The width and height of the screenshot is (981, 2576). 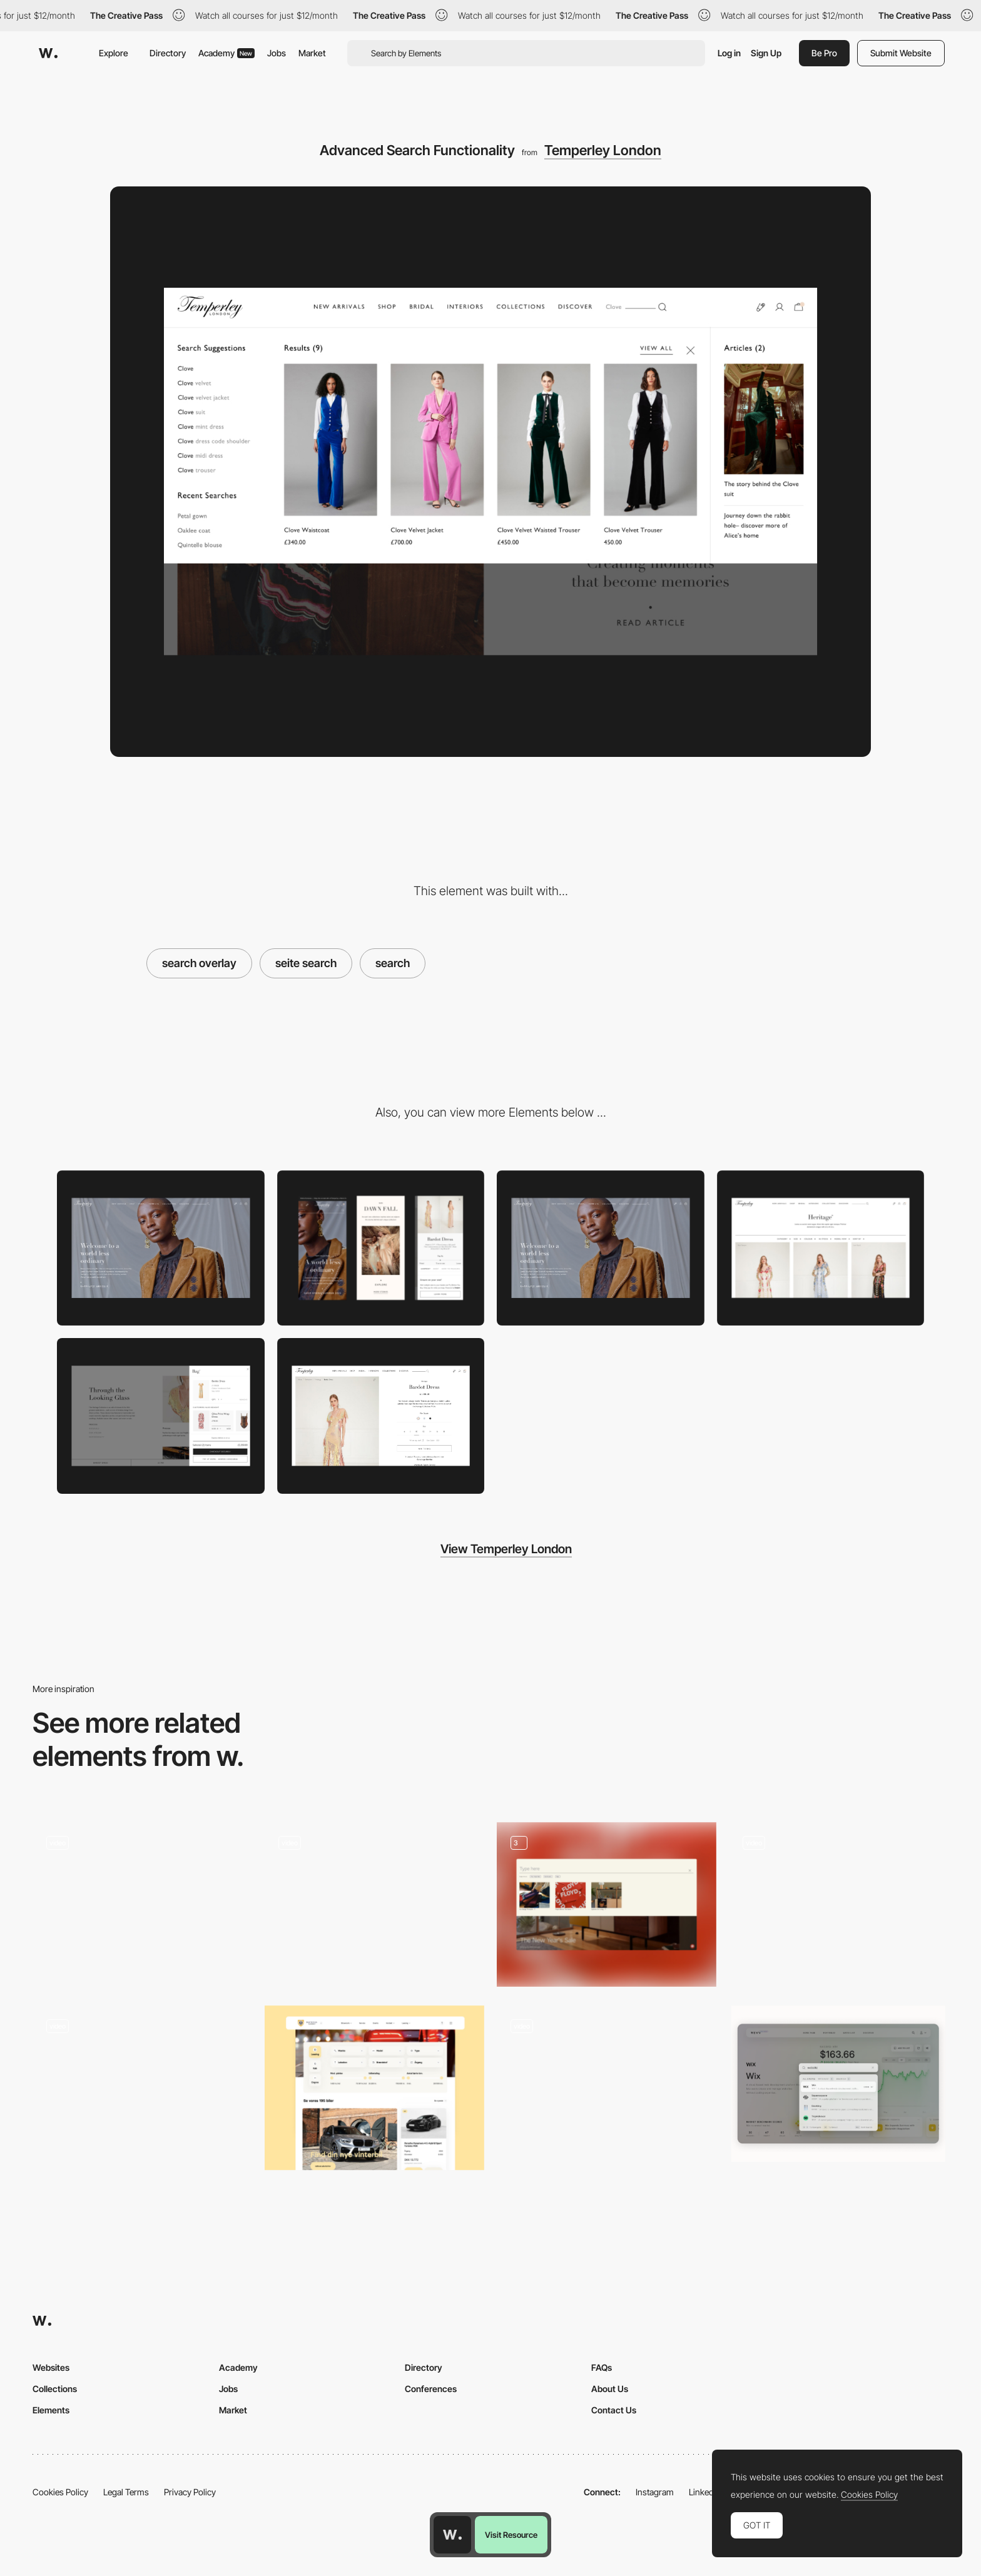 What do you see at coordinates (609, 2388) in the screenshot?
I see `About Us` at bounding box center [609, 2388].